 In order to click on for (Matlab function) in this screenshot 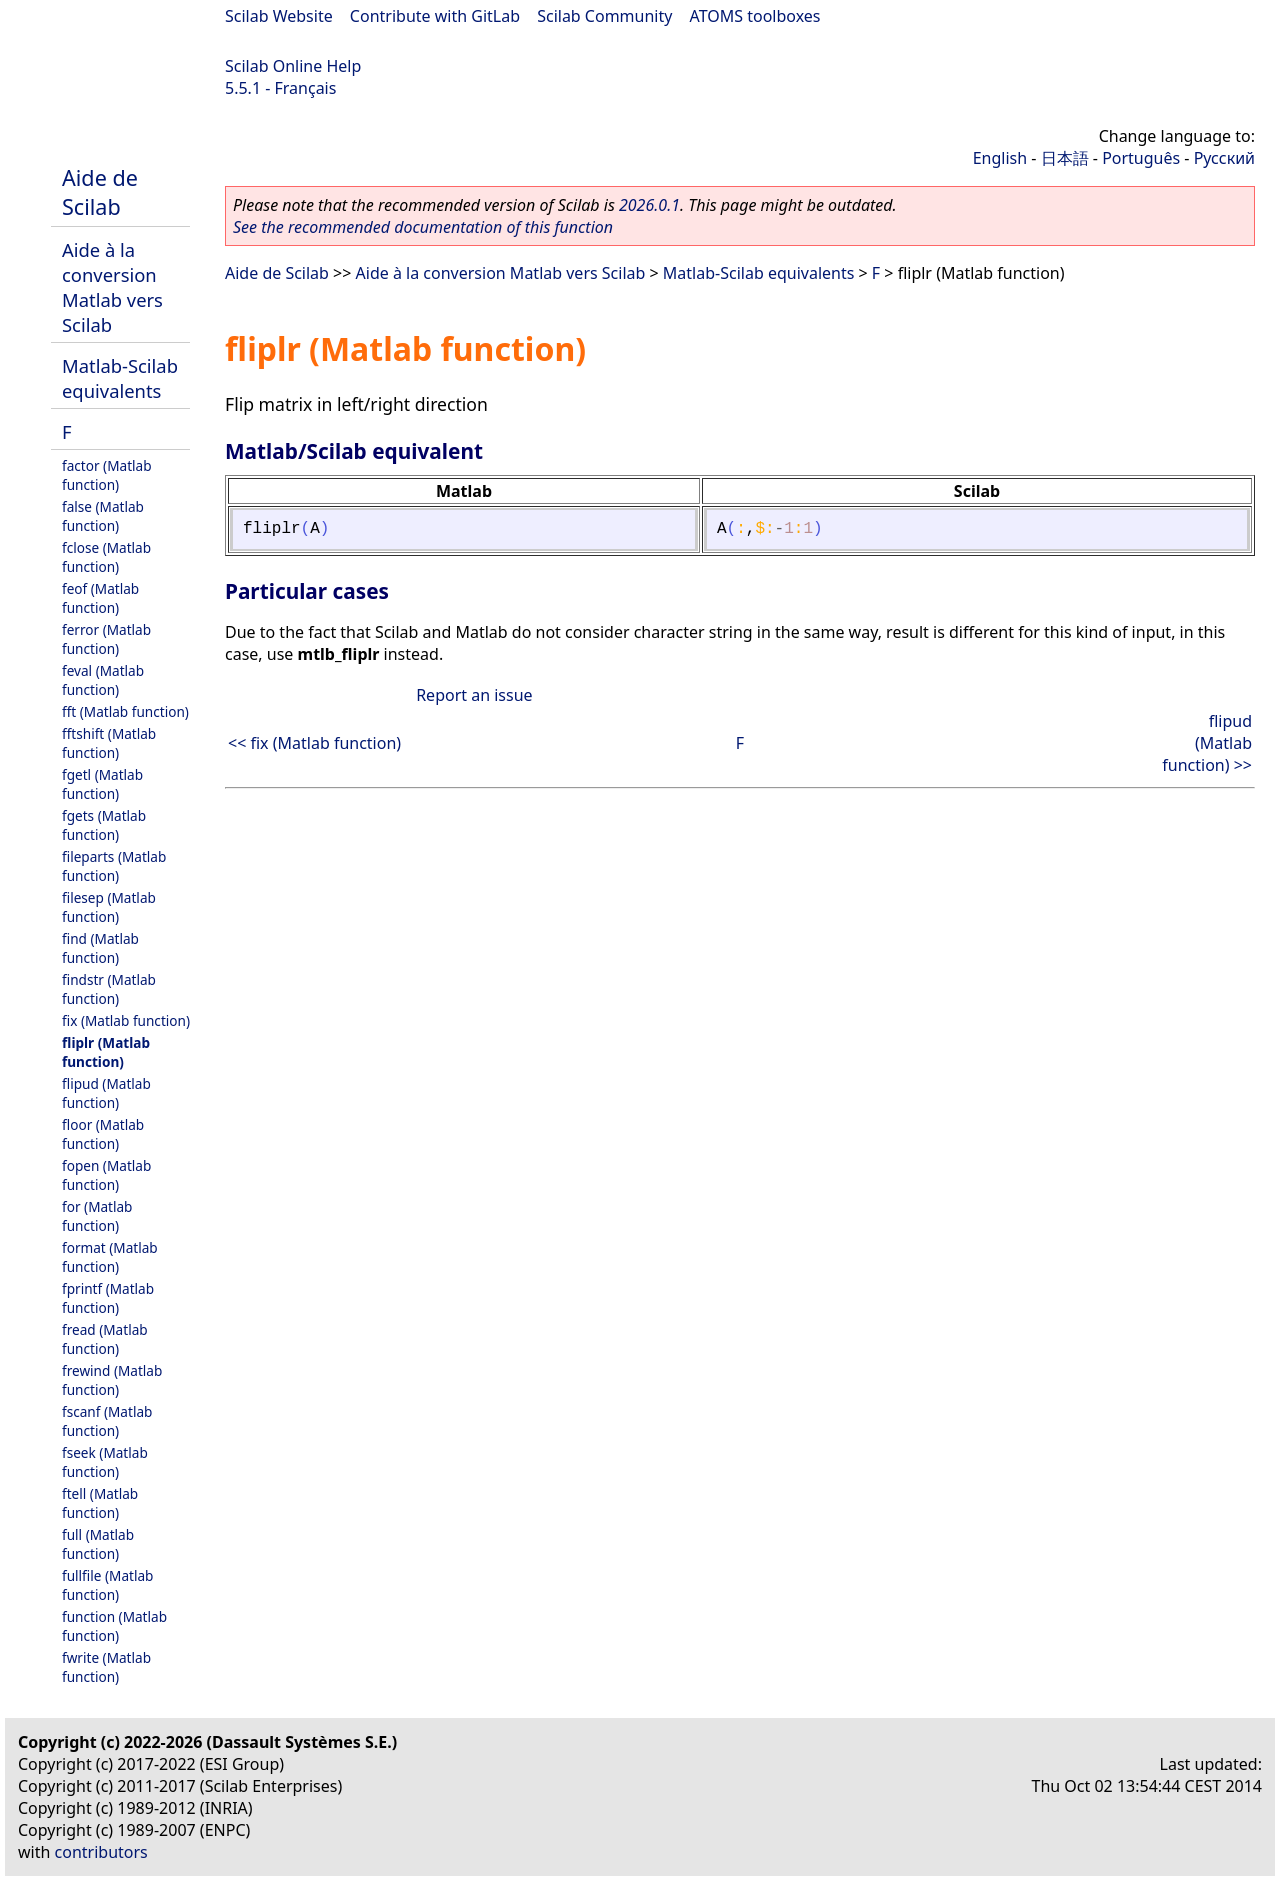, I will do `click(97, 1216)`.